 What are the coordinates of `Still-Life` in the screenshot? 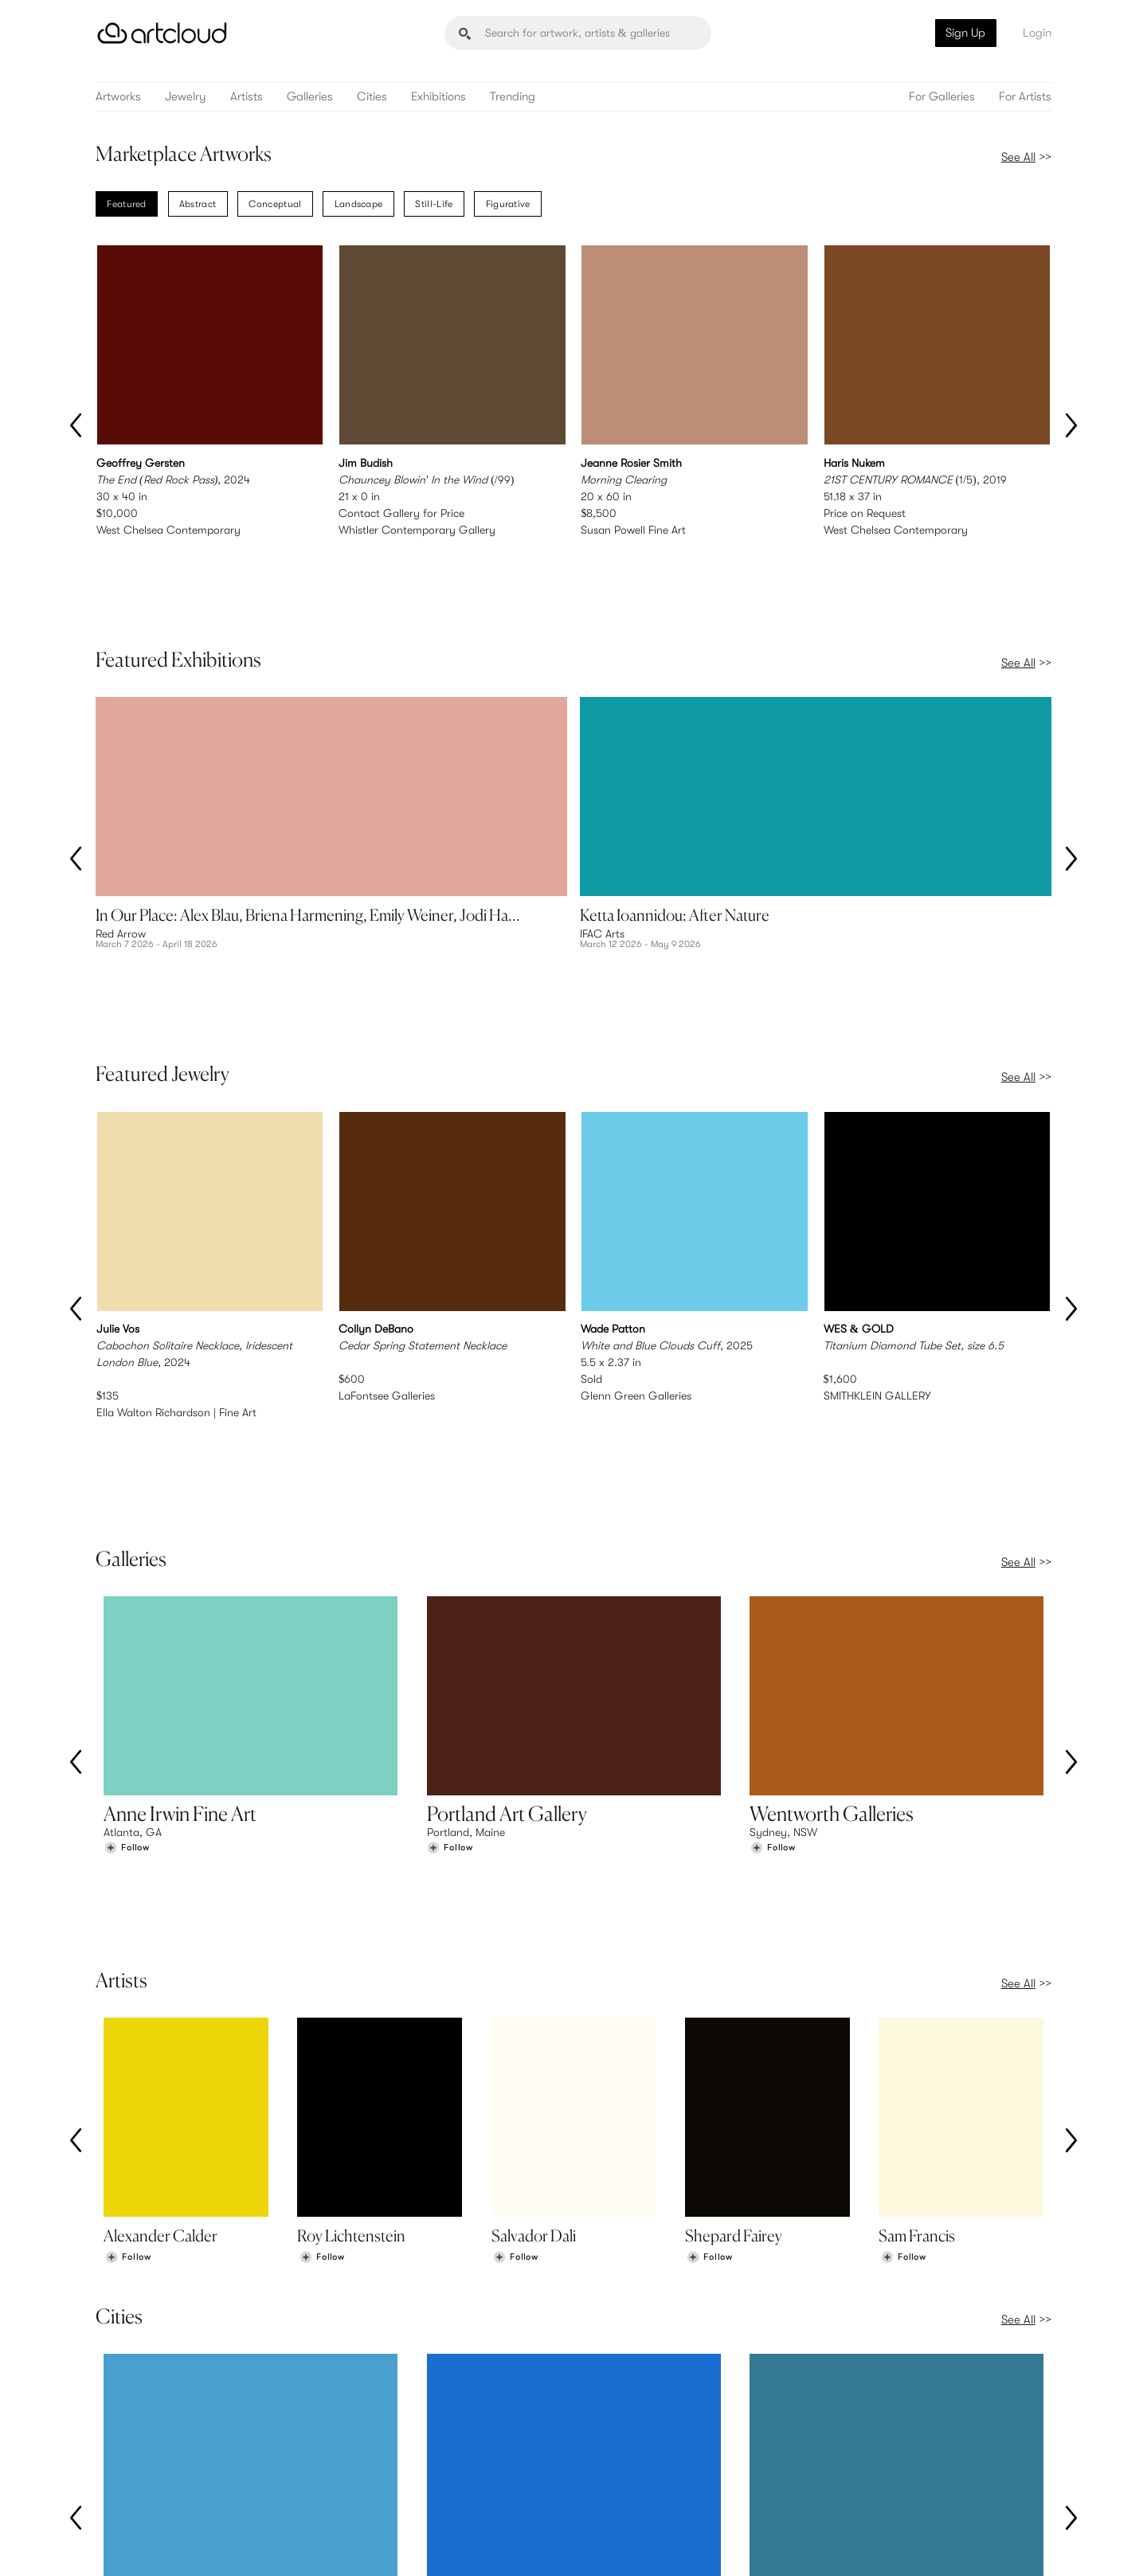 It's located at (433, 203).